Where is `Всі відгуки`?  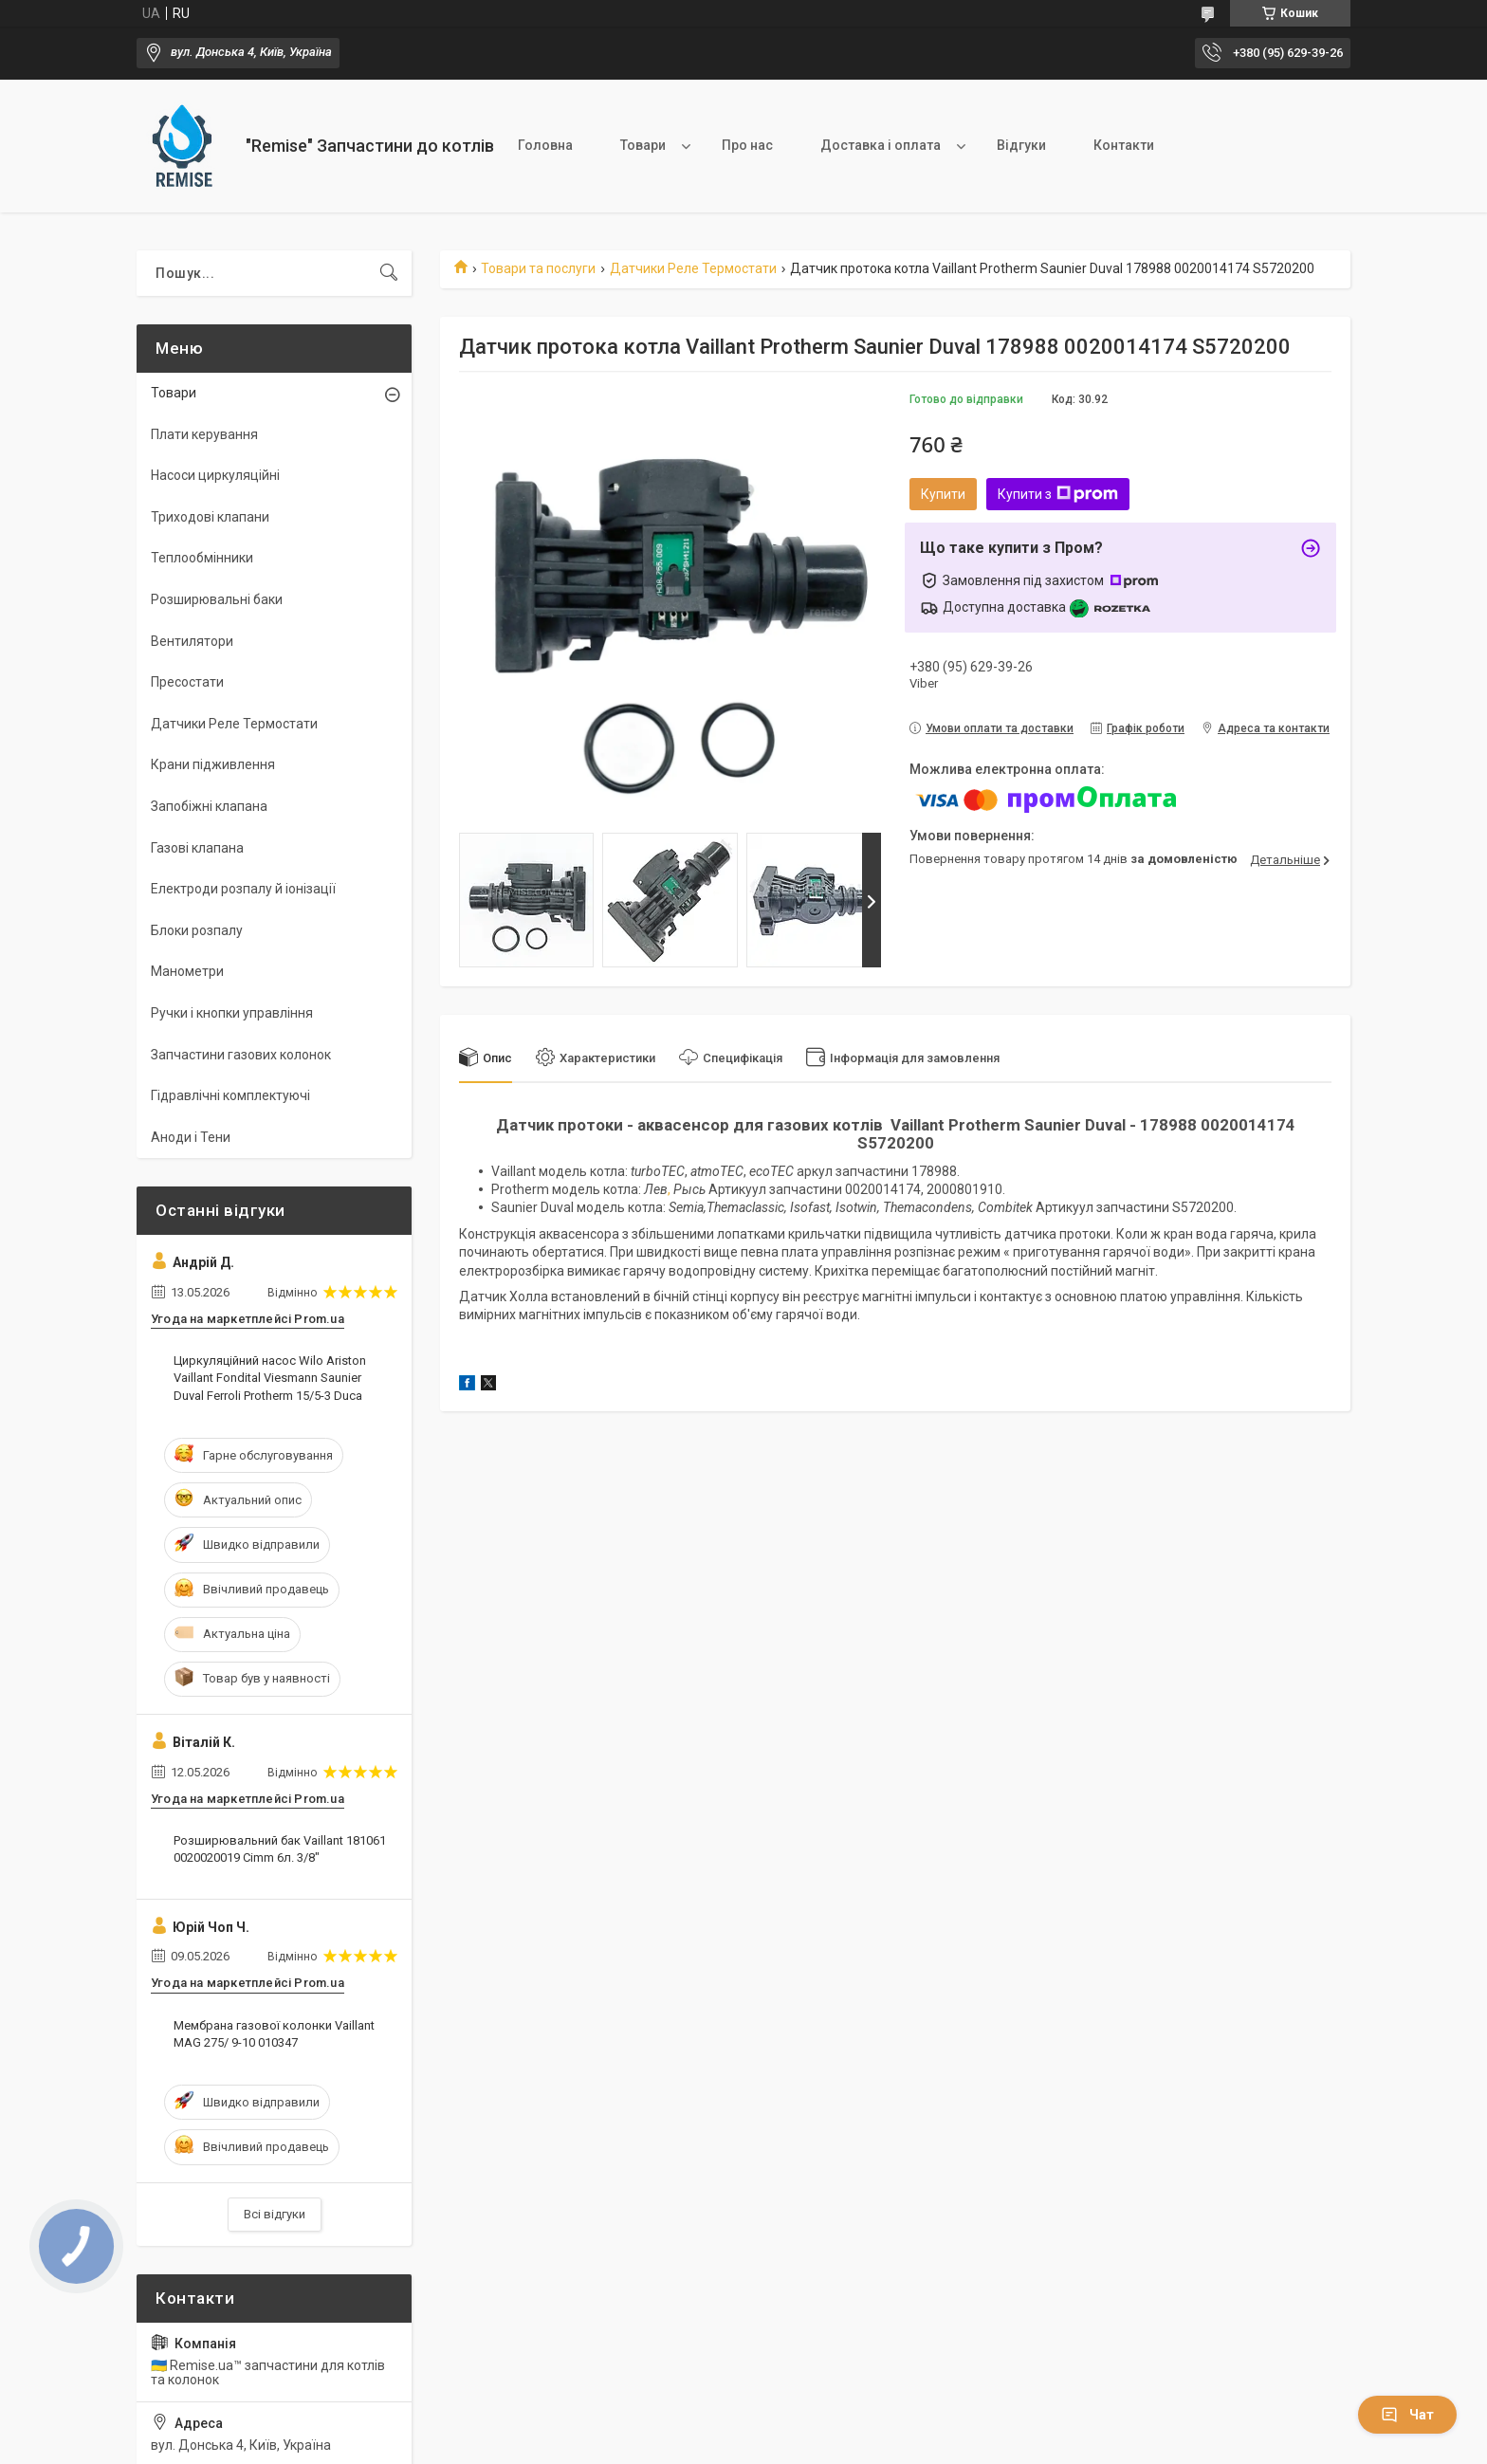 Всі відгуки is located at coordinates (274, 2214).